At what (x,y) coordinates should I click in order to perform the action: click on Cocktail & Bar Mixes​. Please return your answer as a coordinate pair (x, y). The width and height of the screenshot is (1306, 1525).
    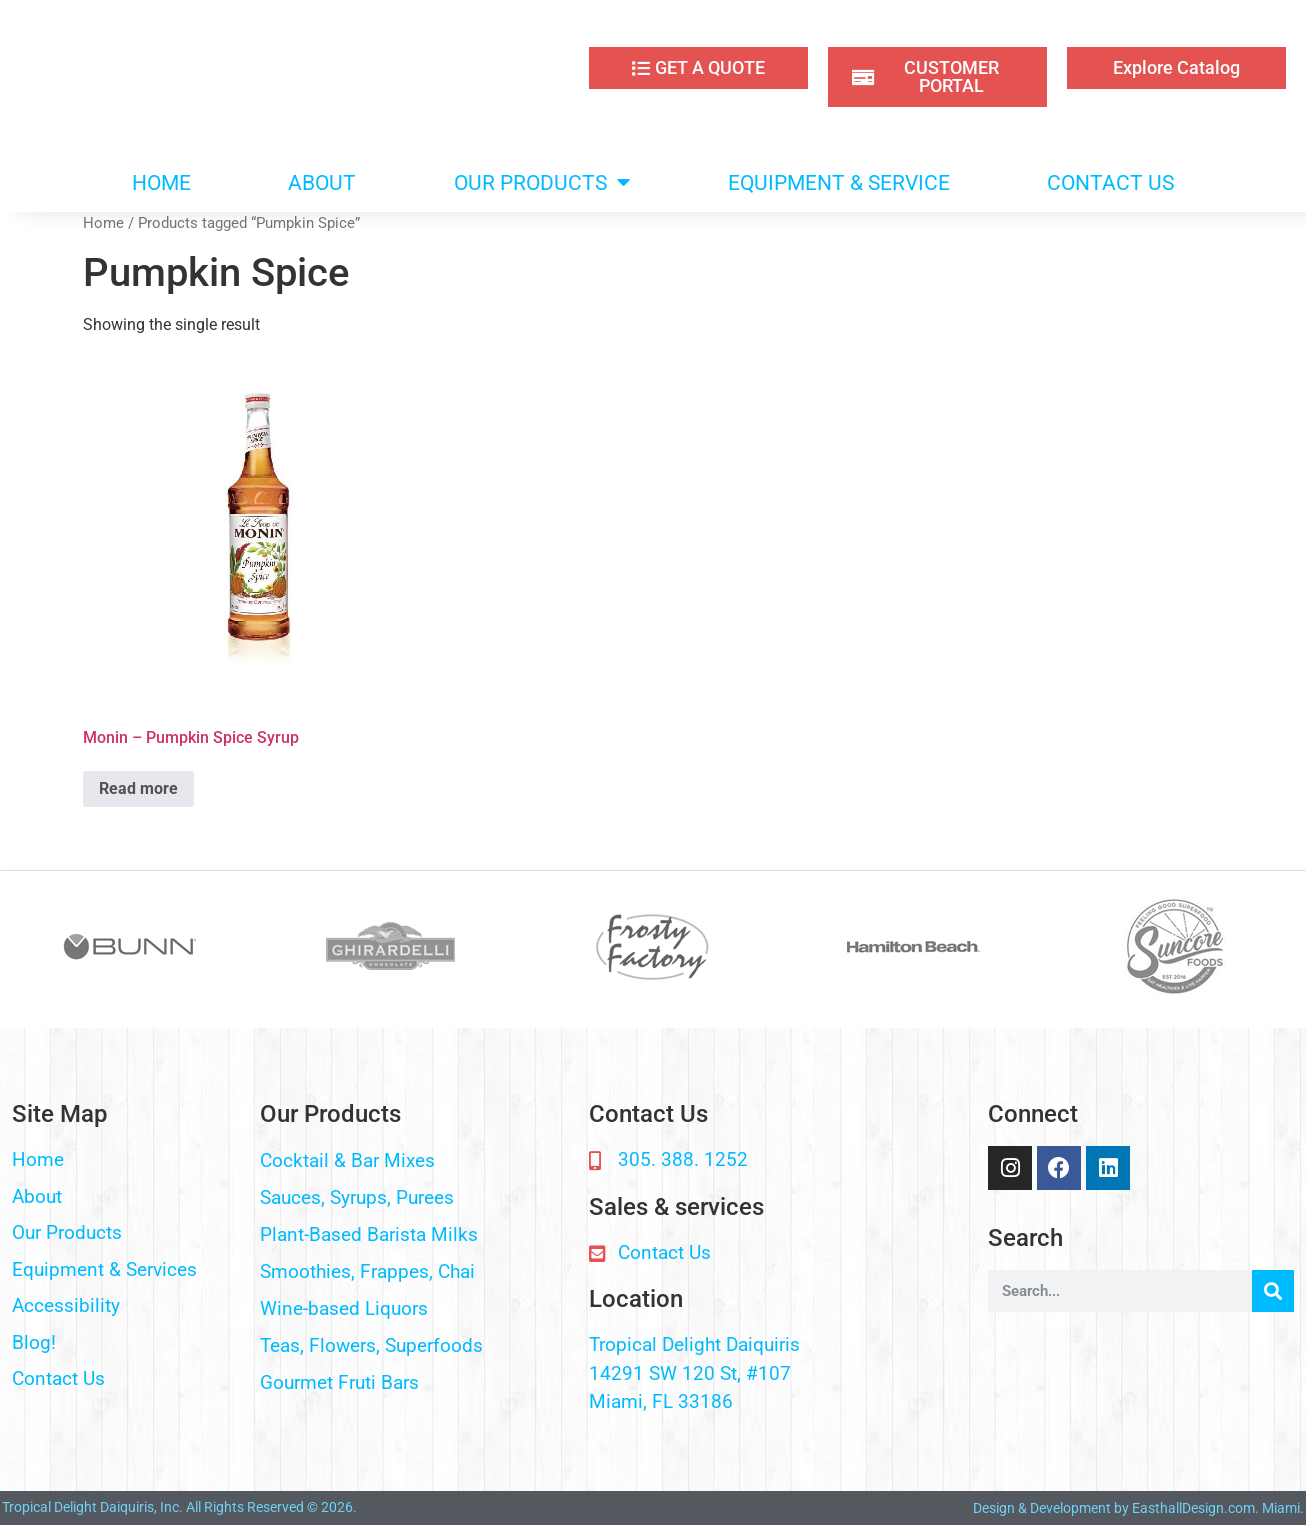
    Looking at the image, I should click on (347, 1160).